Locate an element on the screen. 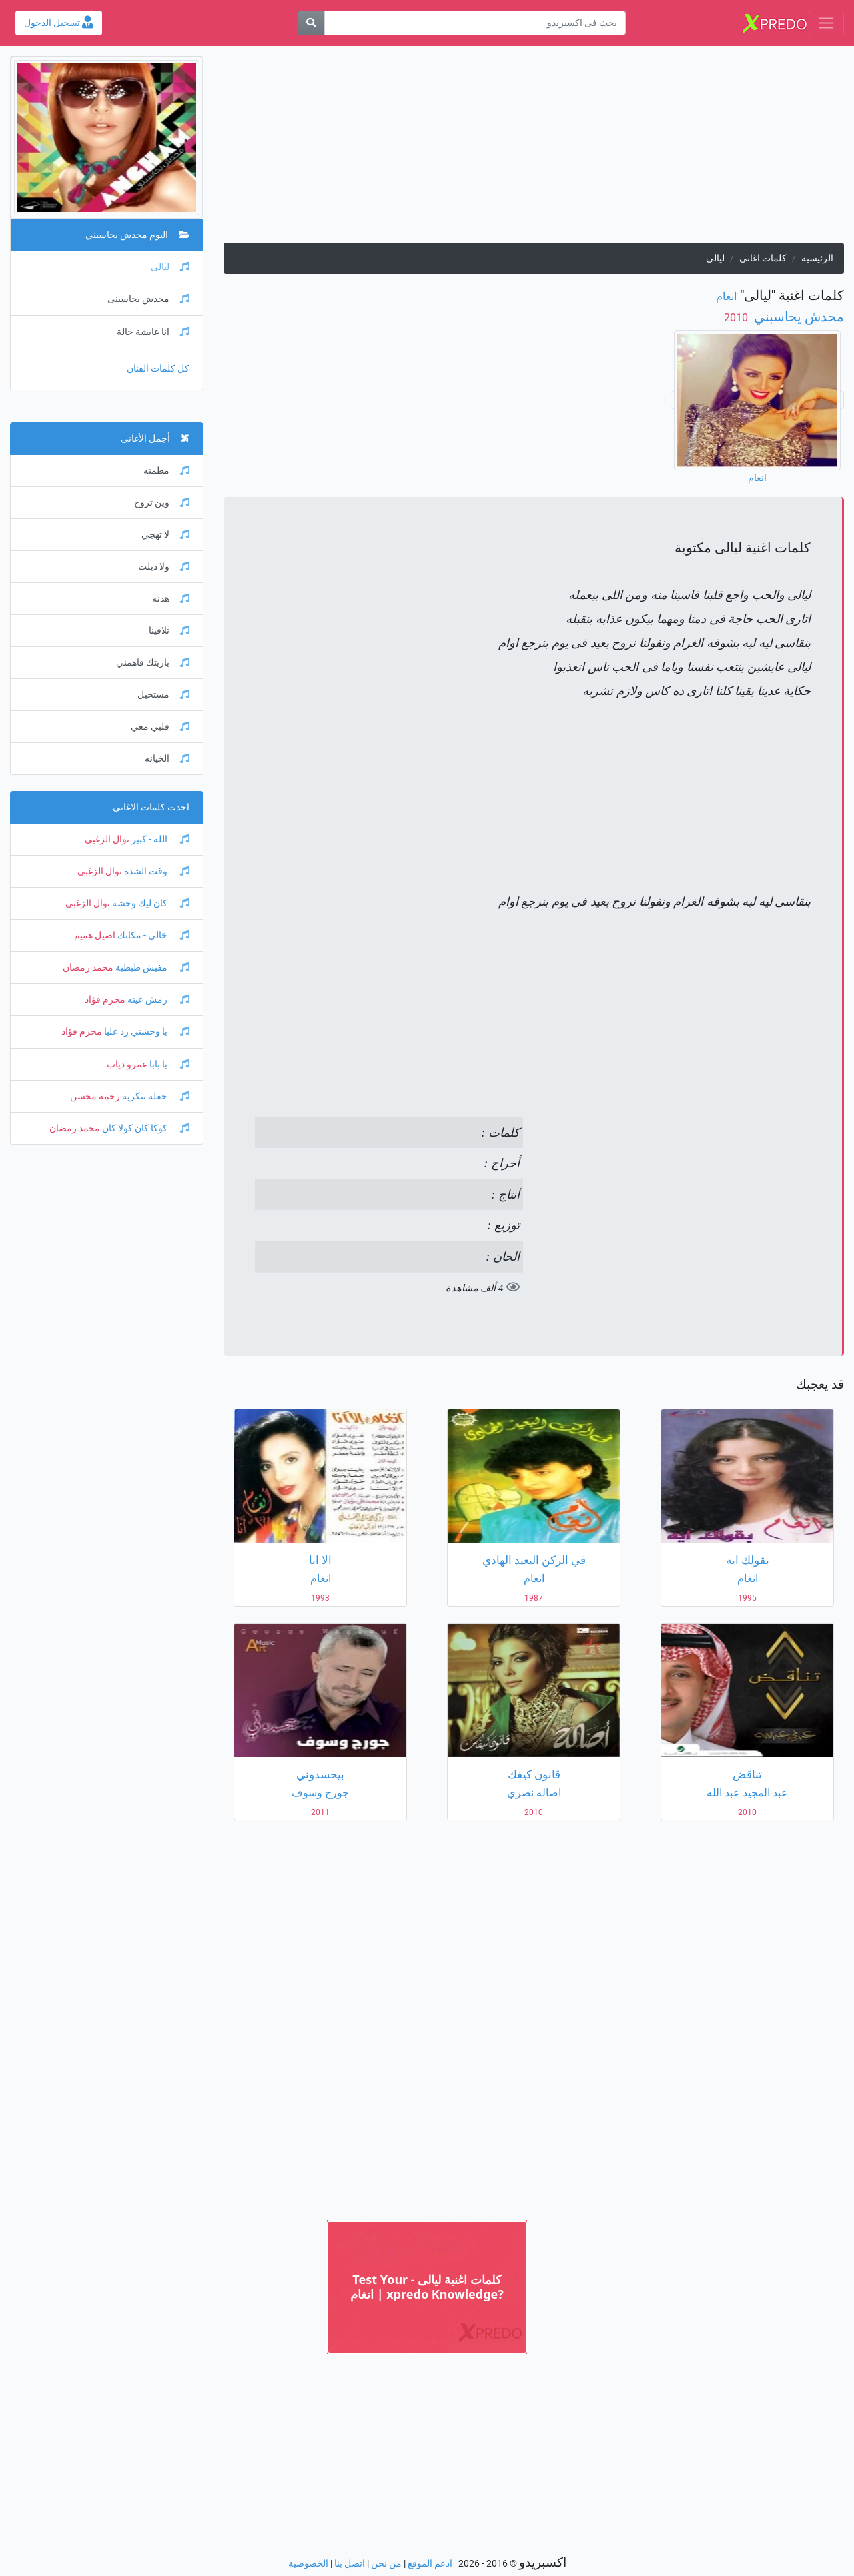  ‏ 2010 is located at coordinates (737, 317).